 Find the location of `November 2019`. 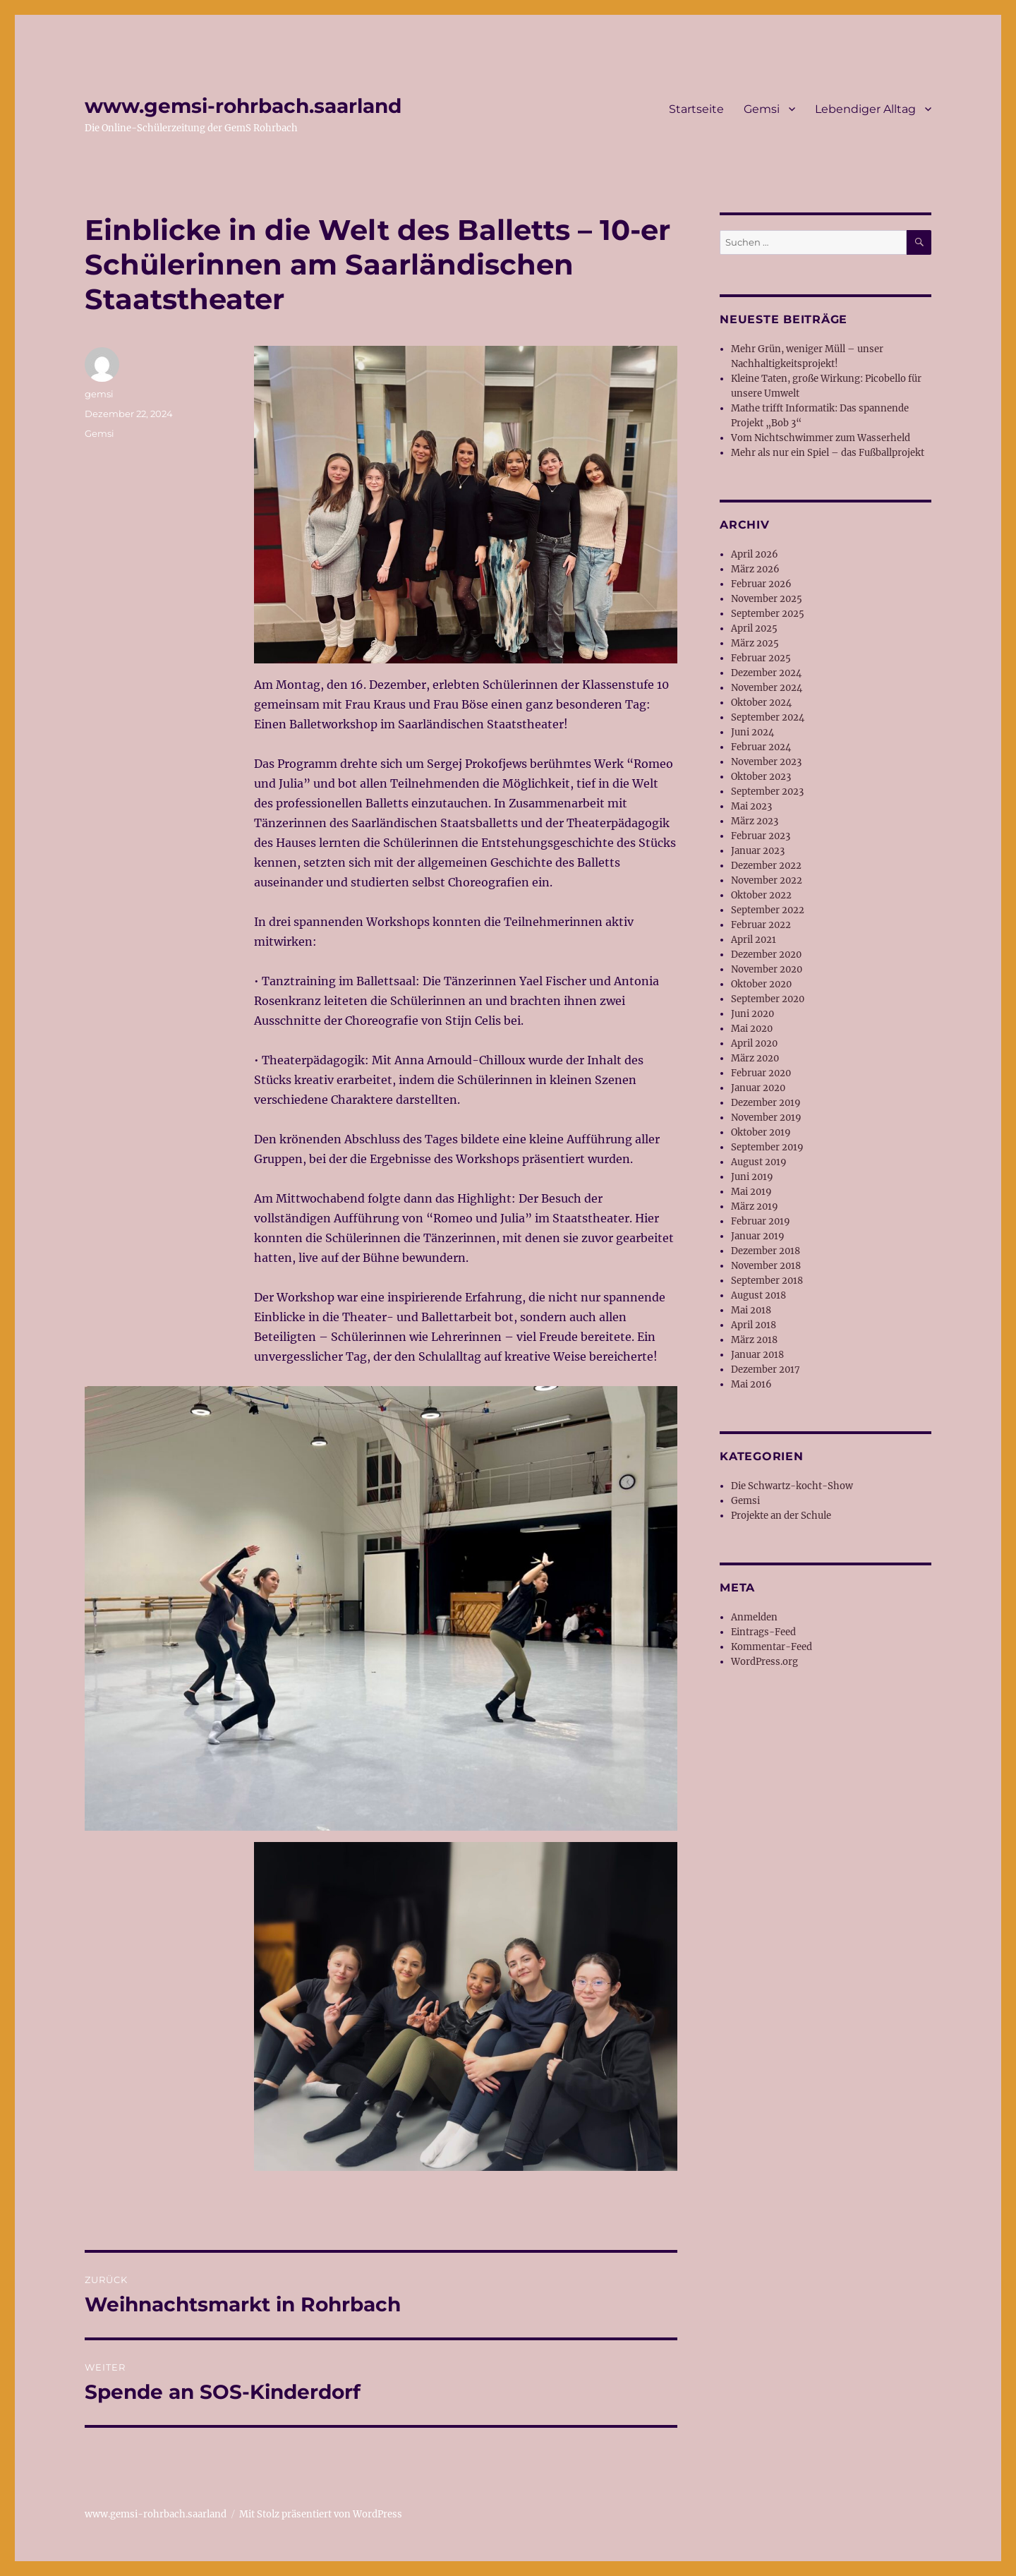

November 2019 is located at coordinates (766, 1118).